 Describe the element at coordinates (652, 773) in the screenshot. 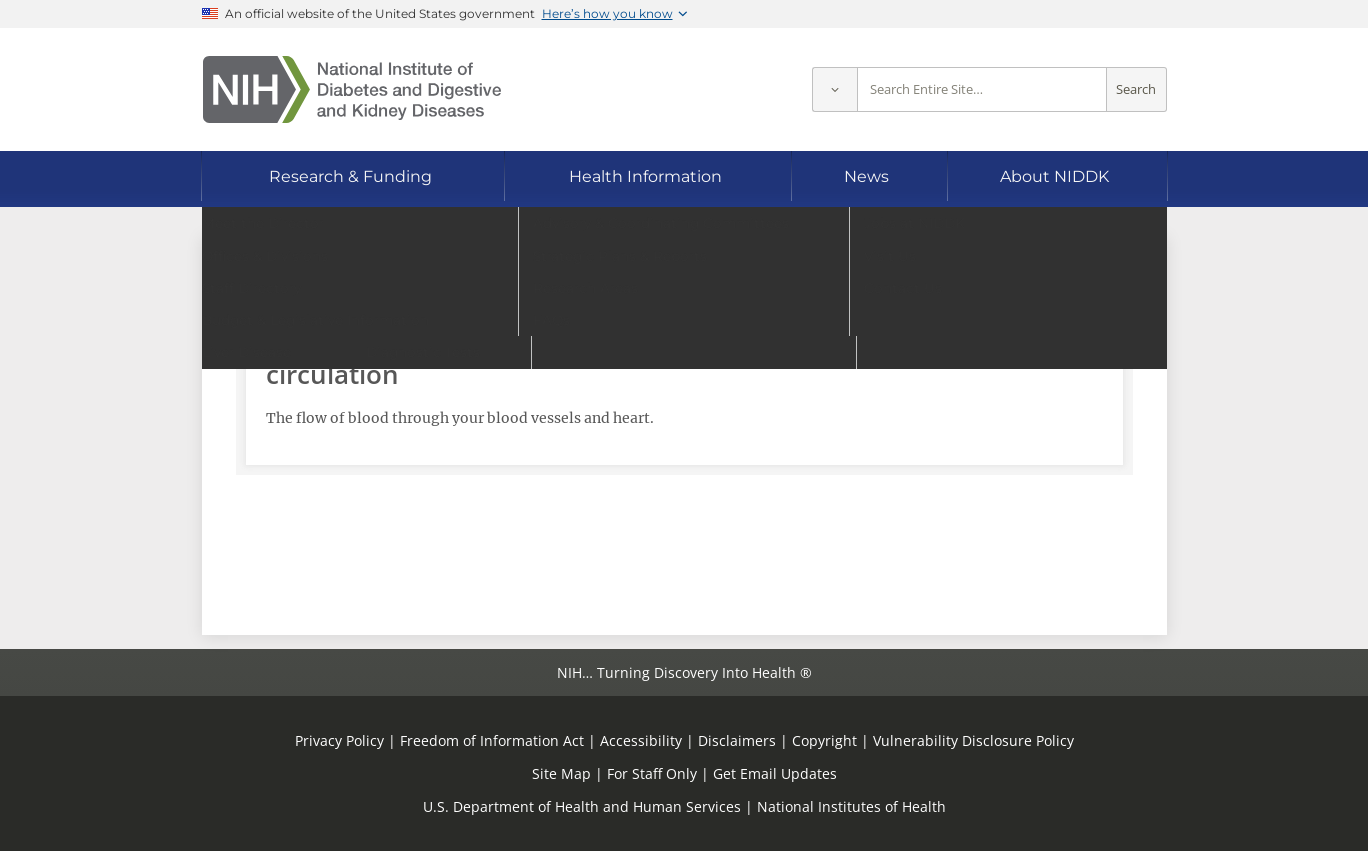

I see `For Staff Only` at that location.